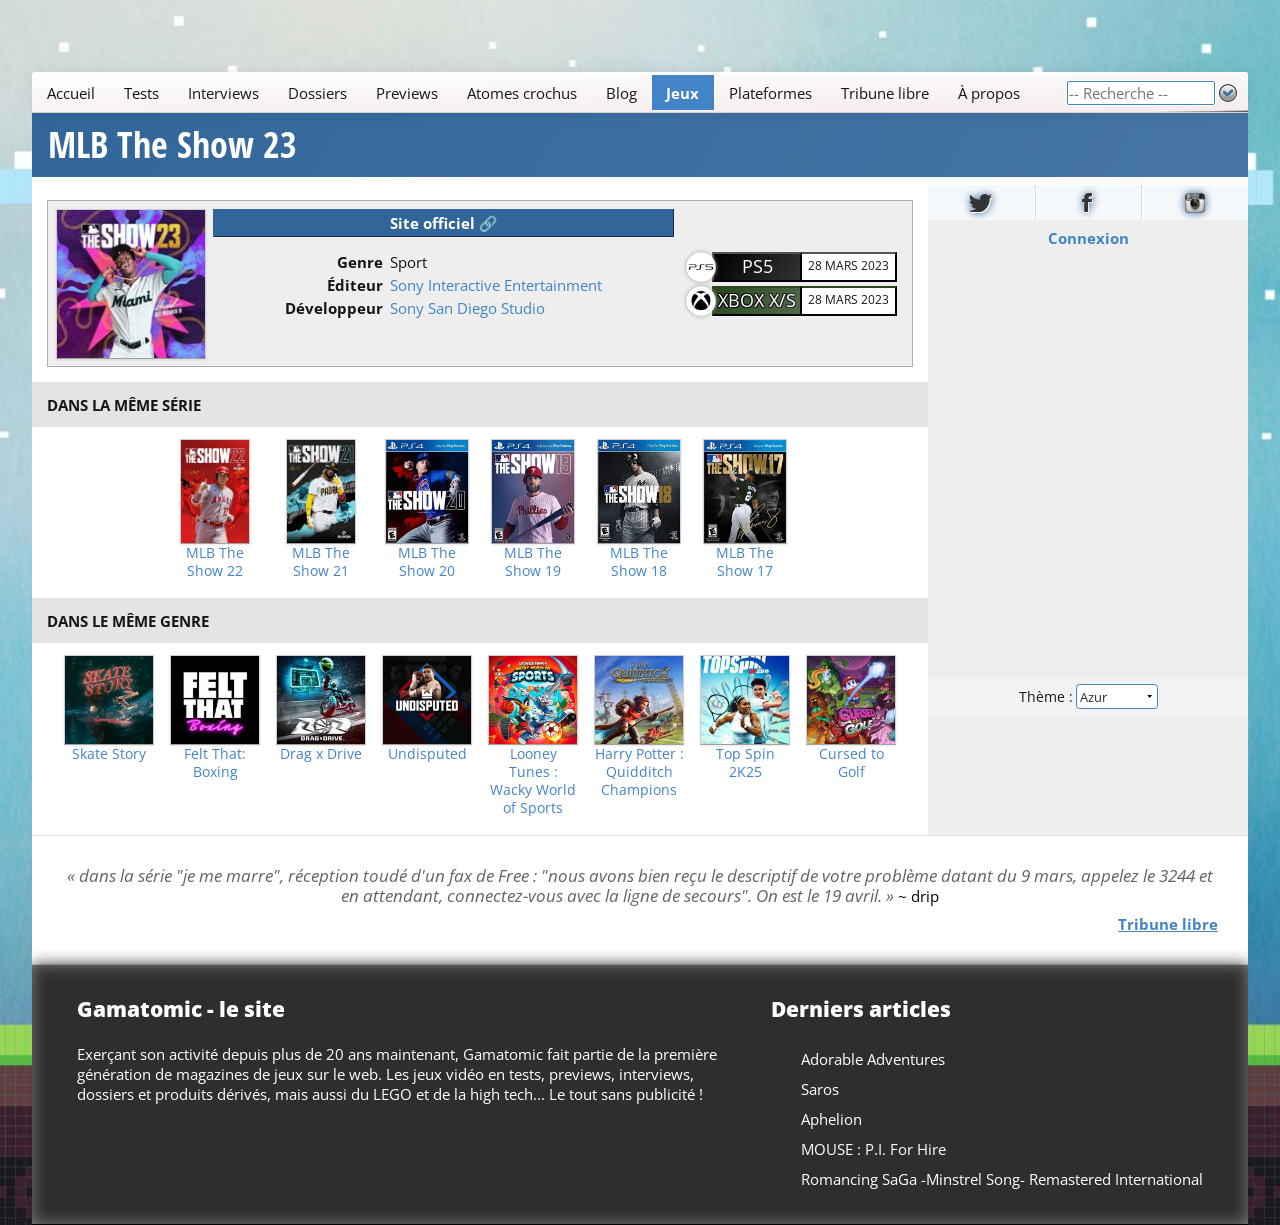  What do you see at coordinates (141, 93) in the screenshot?
I see `Tests` at bounding box center [141, 93].